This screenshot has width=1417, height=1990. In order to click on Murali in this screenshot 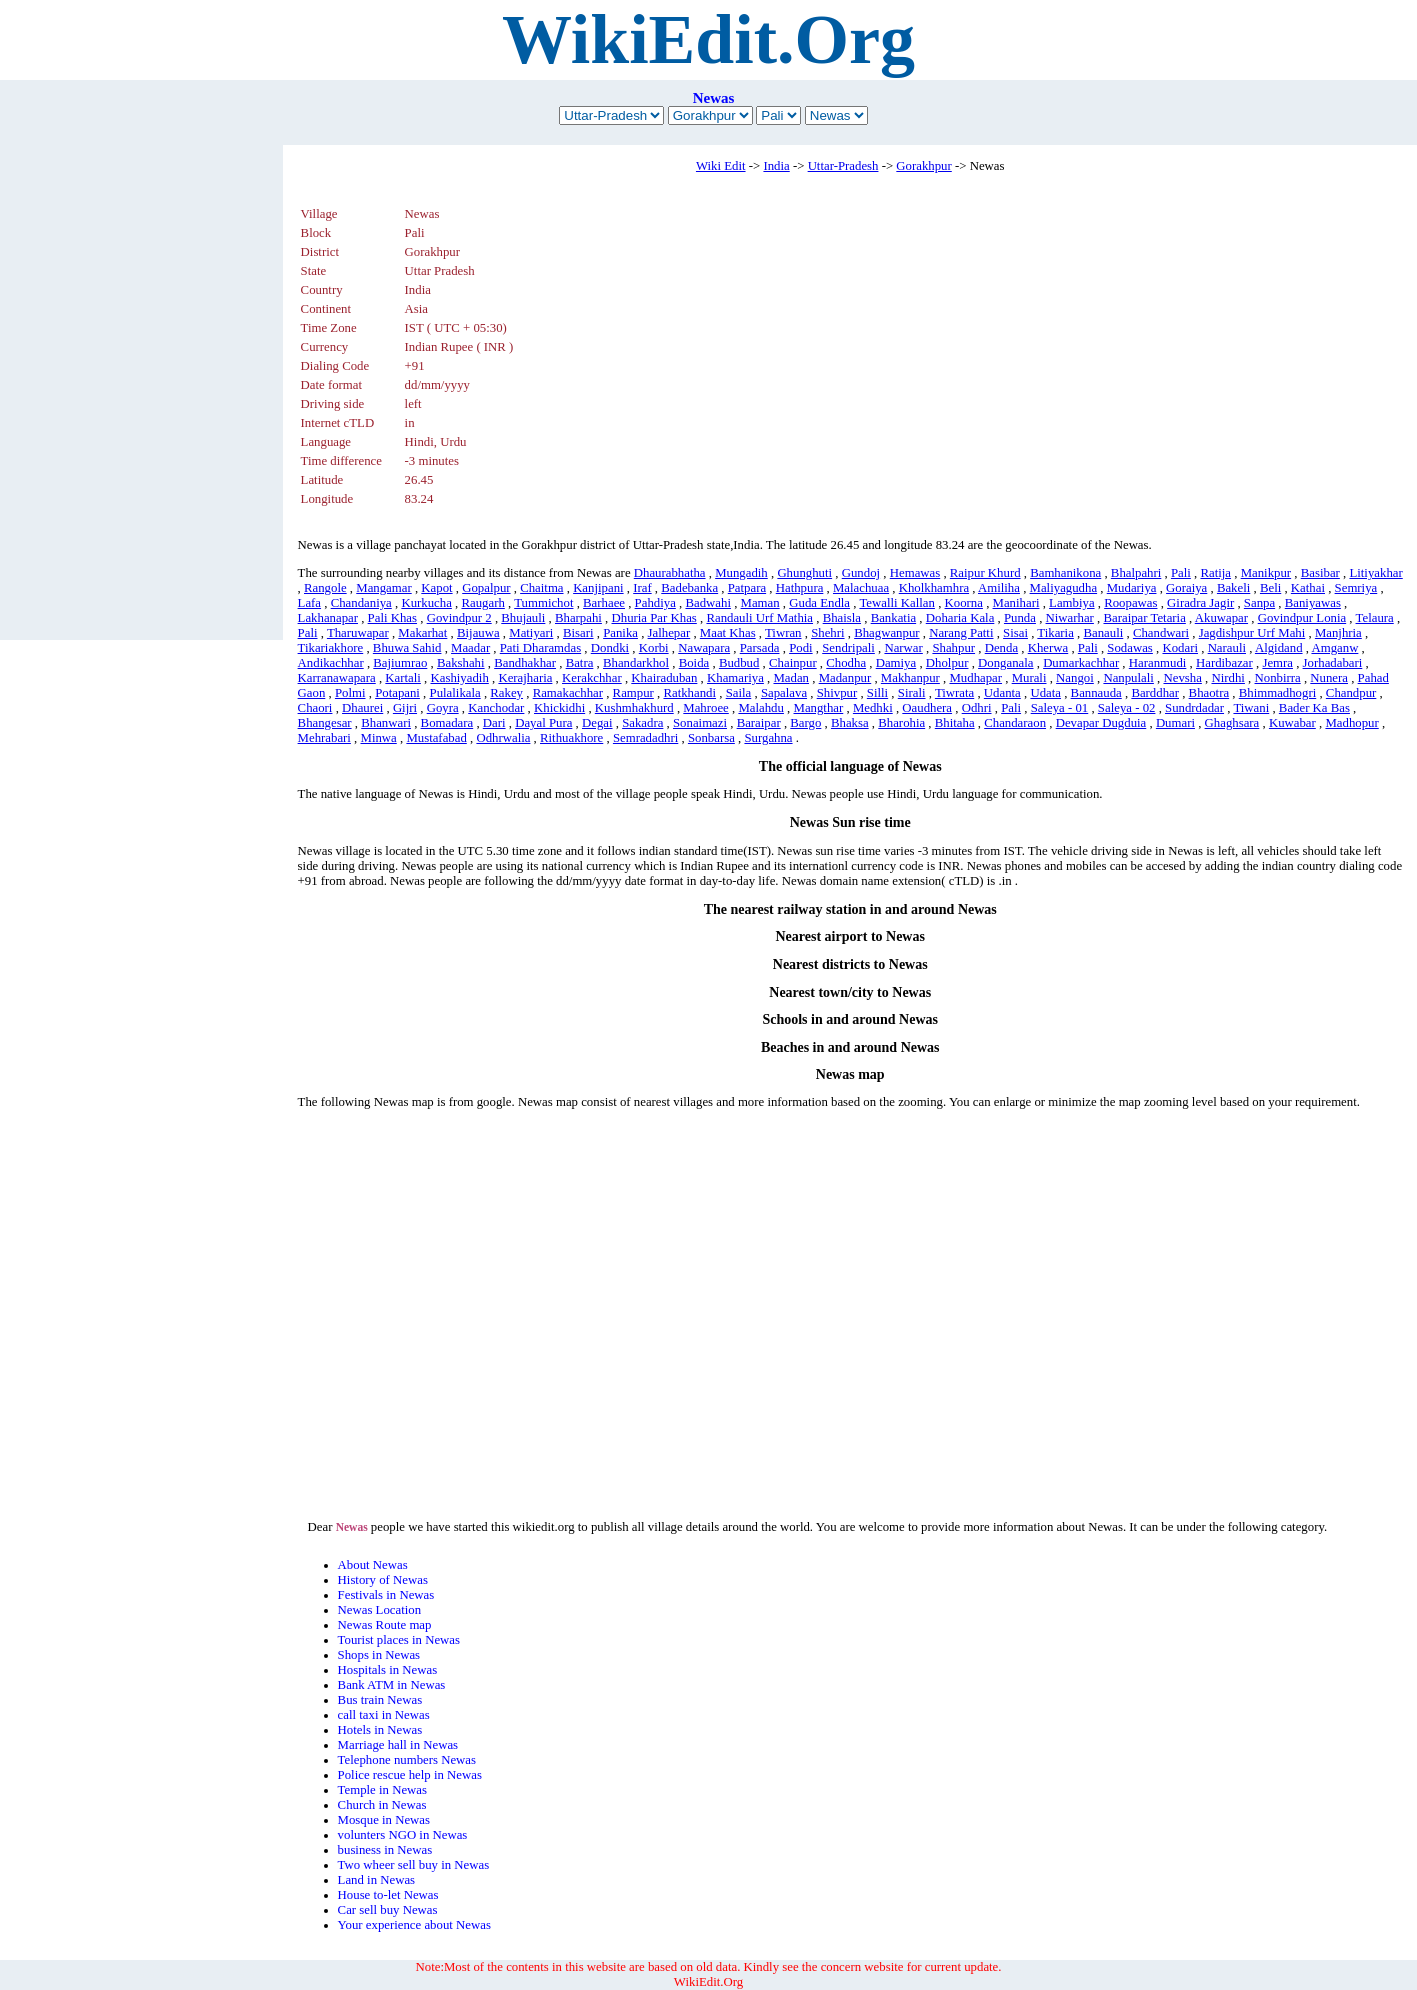, I will do `click(1029, 678)`.